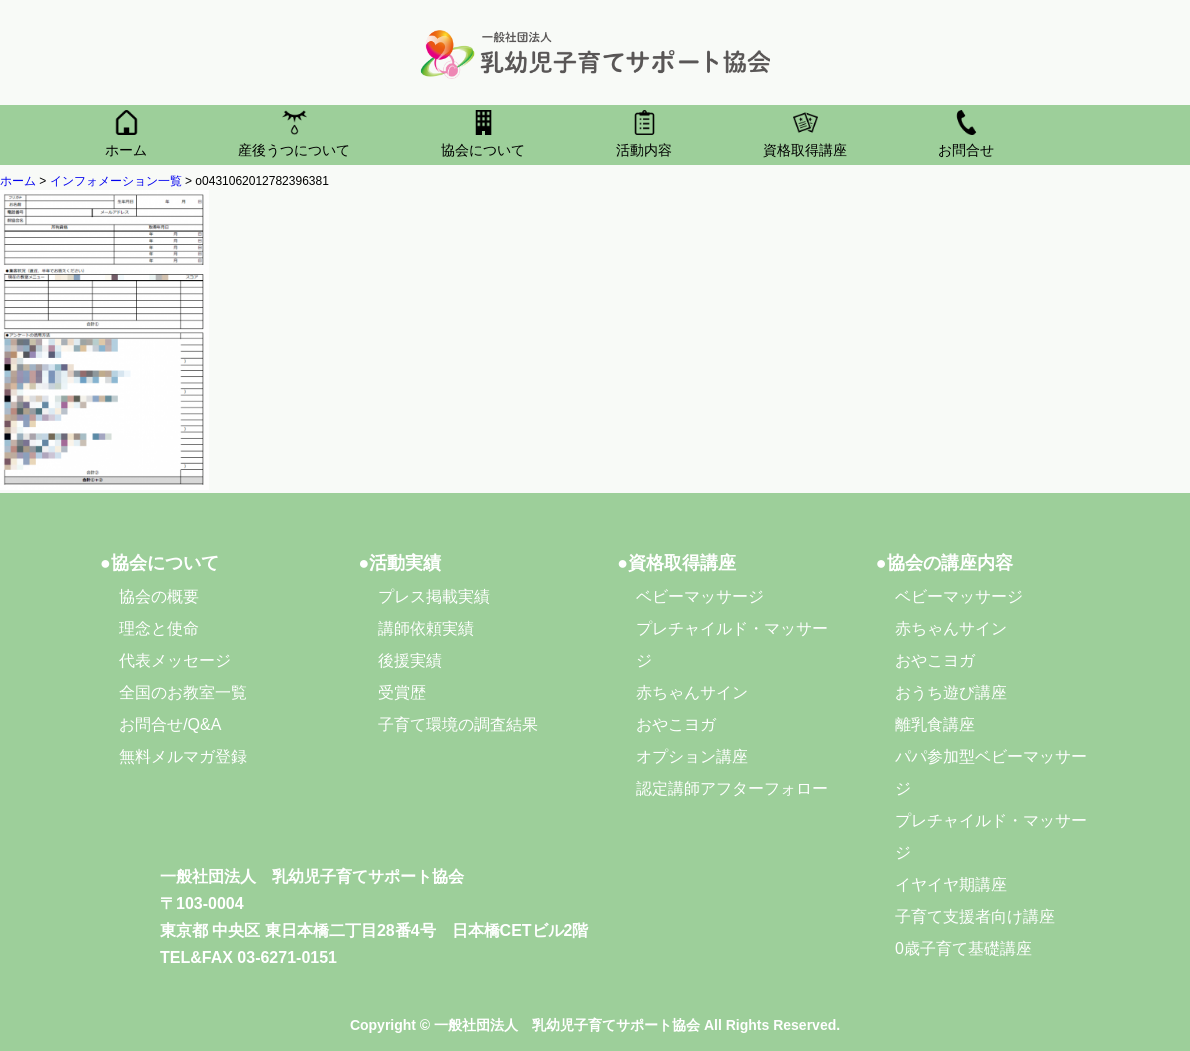 This screenshot has height=1051, width=1190. Describe the element at coordinates (159, 596) in the screenshot. I see `協会の概要` at that location.